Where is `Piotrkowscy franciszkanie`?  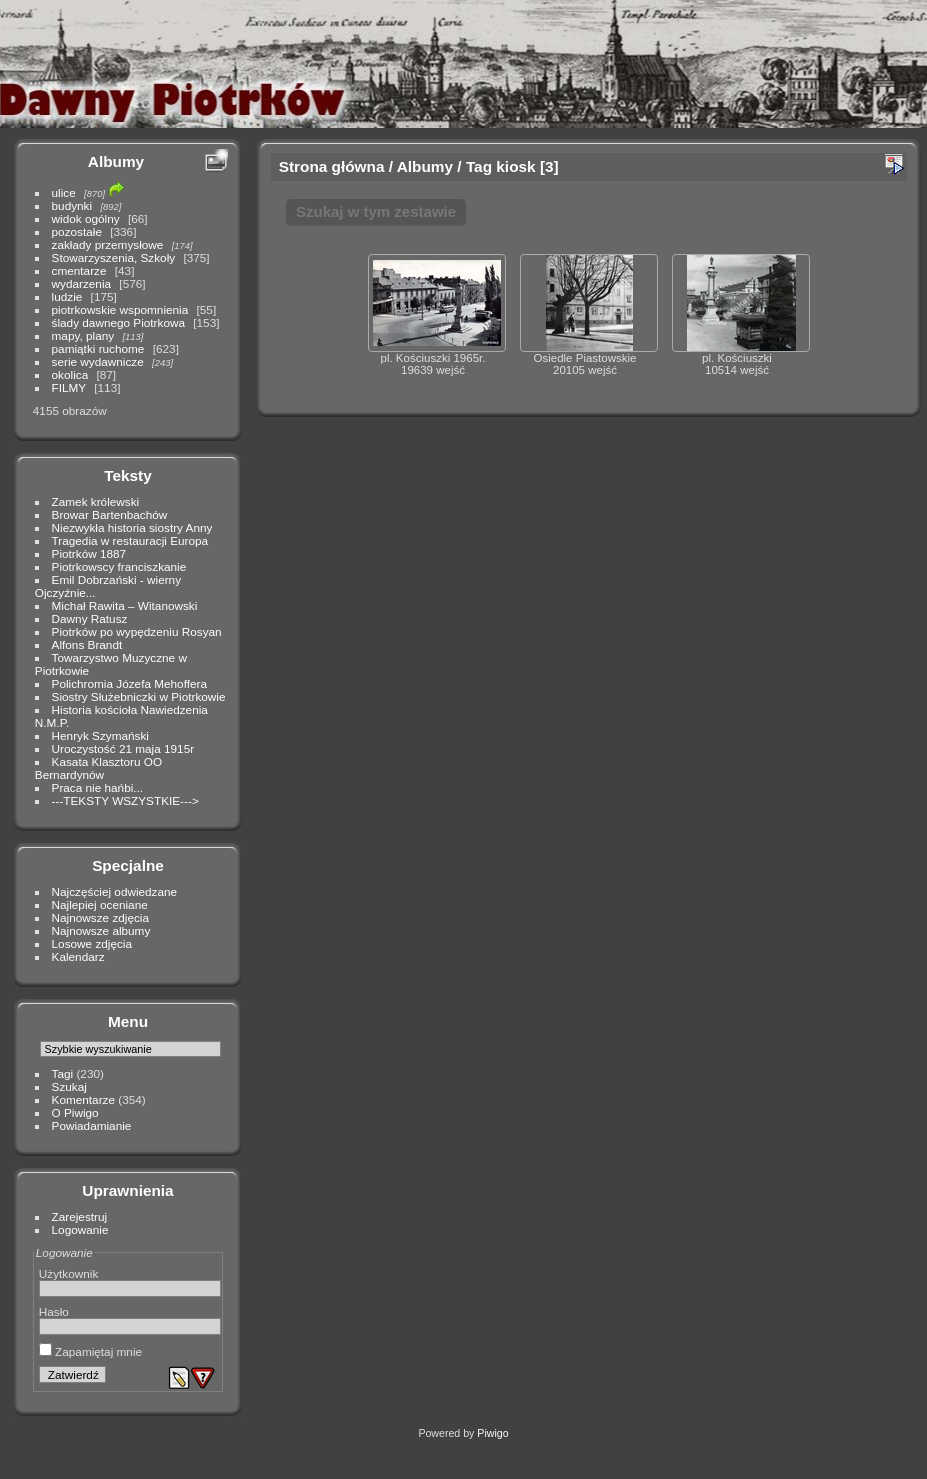 Piotrkowscy franciszkanie is located at coordinates (119, 566).